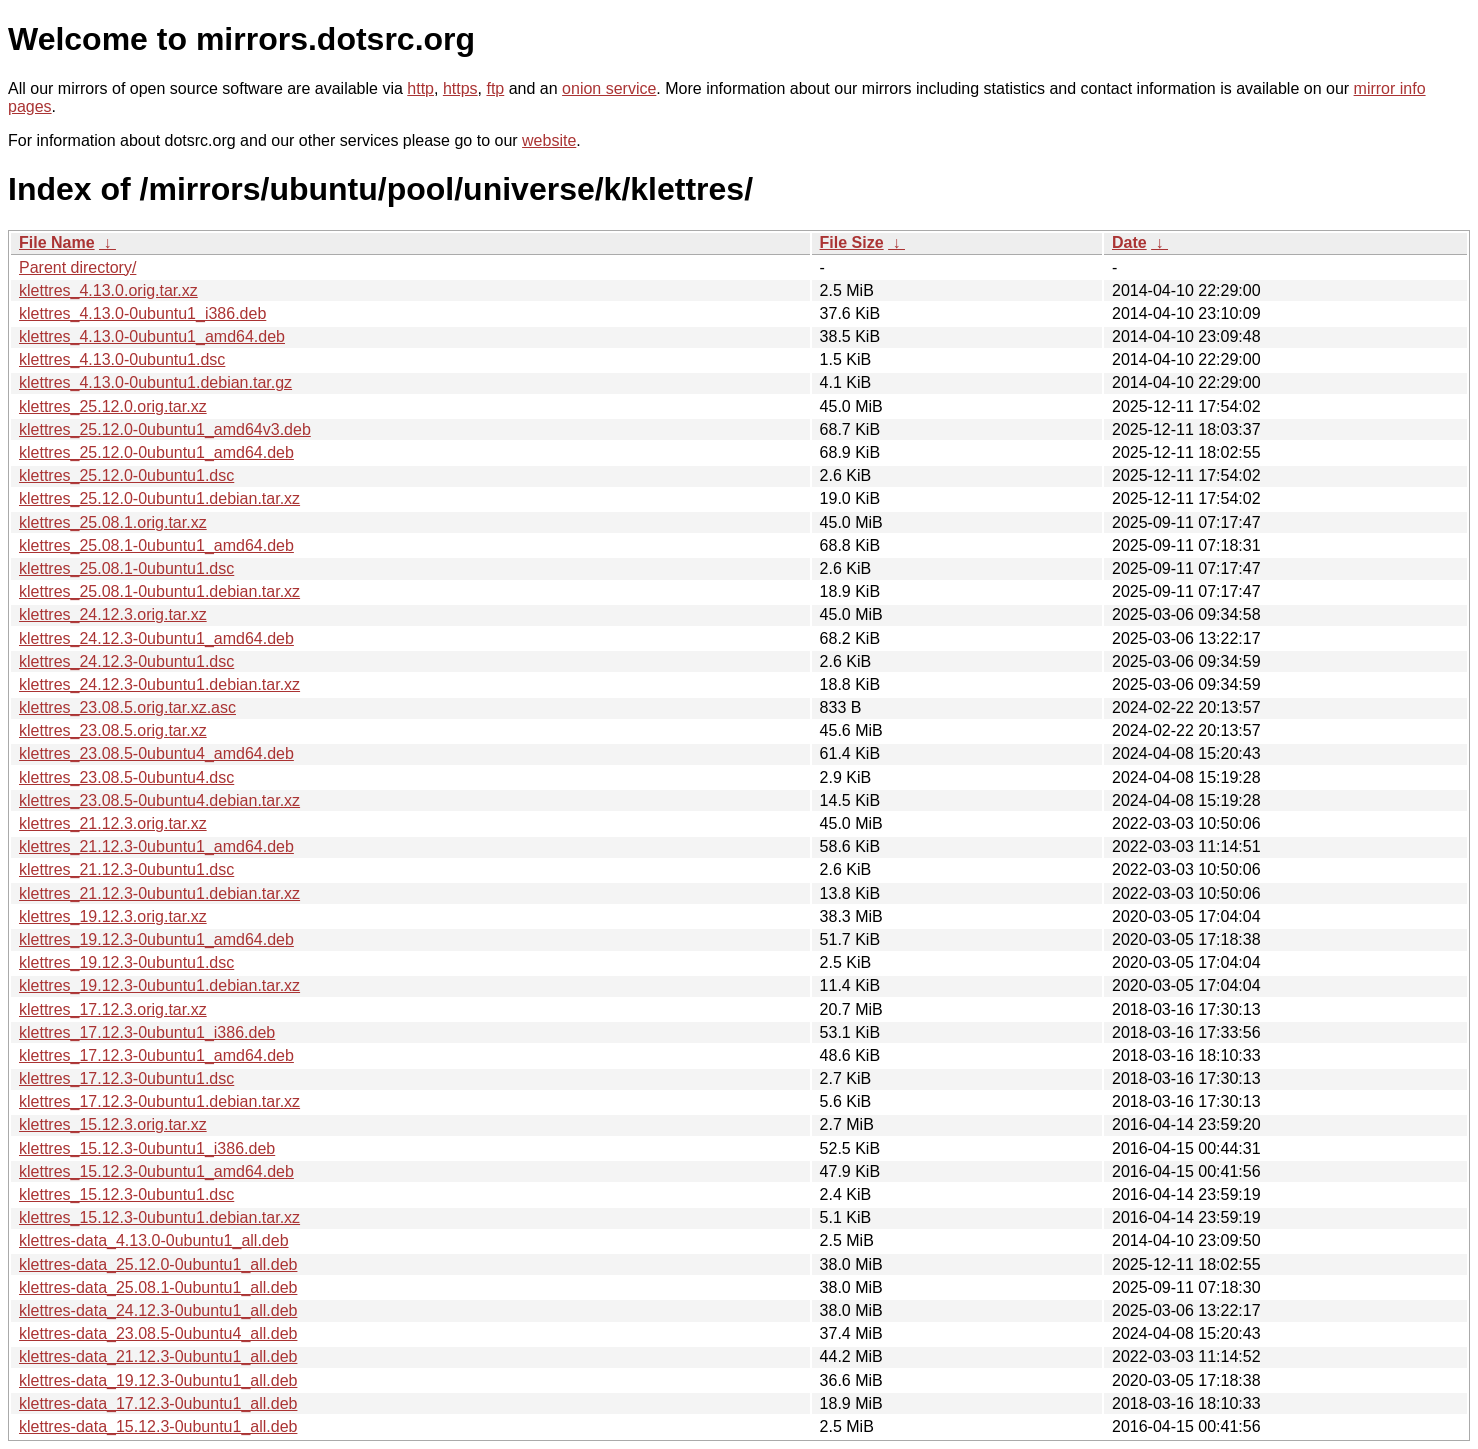 The width and height of the screenshot is (1478, 1449). Describe the element at coordinates (156, 1055) in the screenshot. I see `klettres_17.12.3-0ubuntu1_amd64.deb` at that location.